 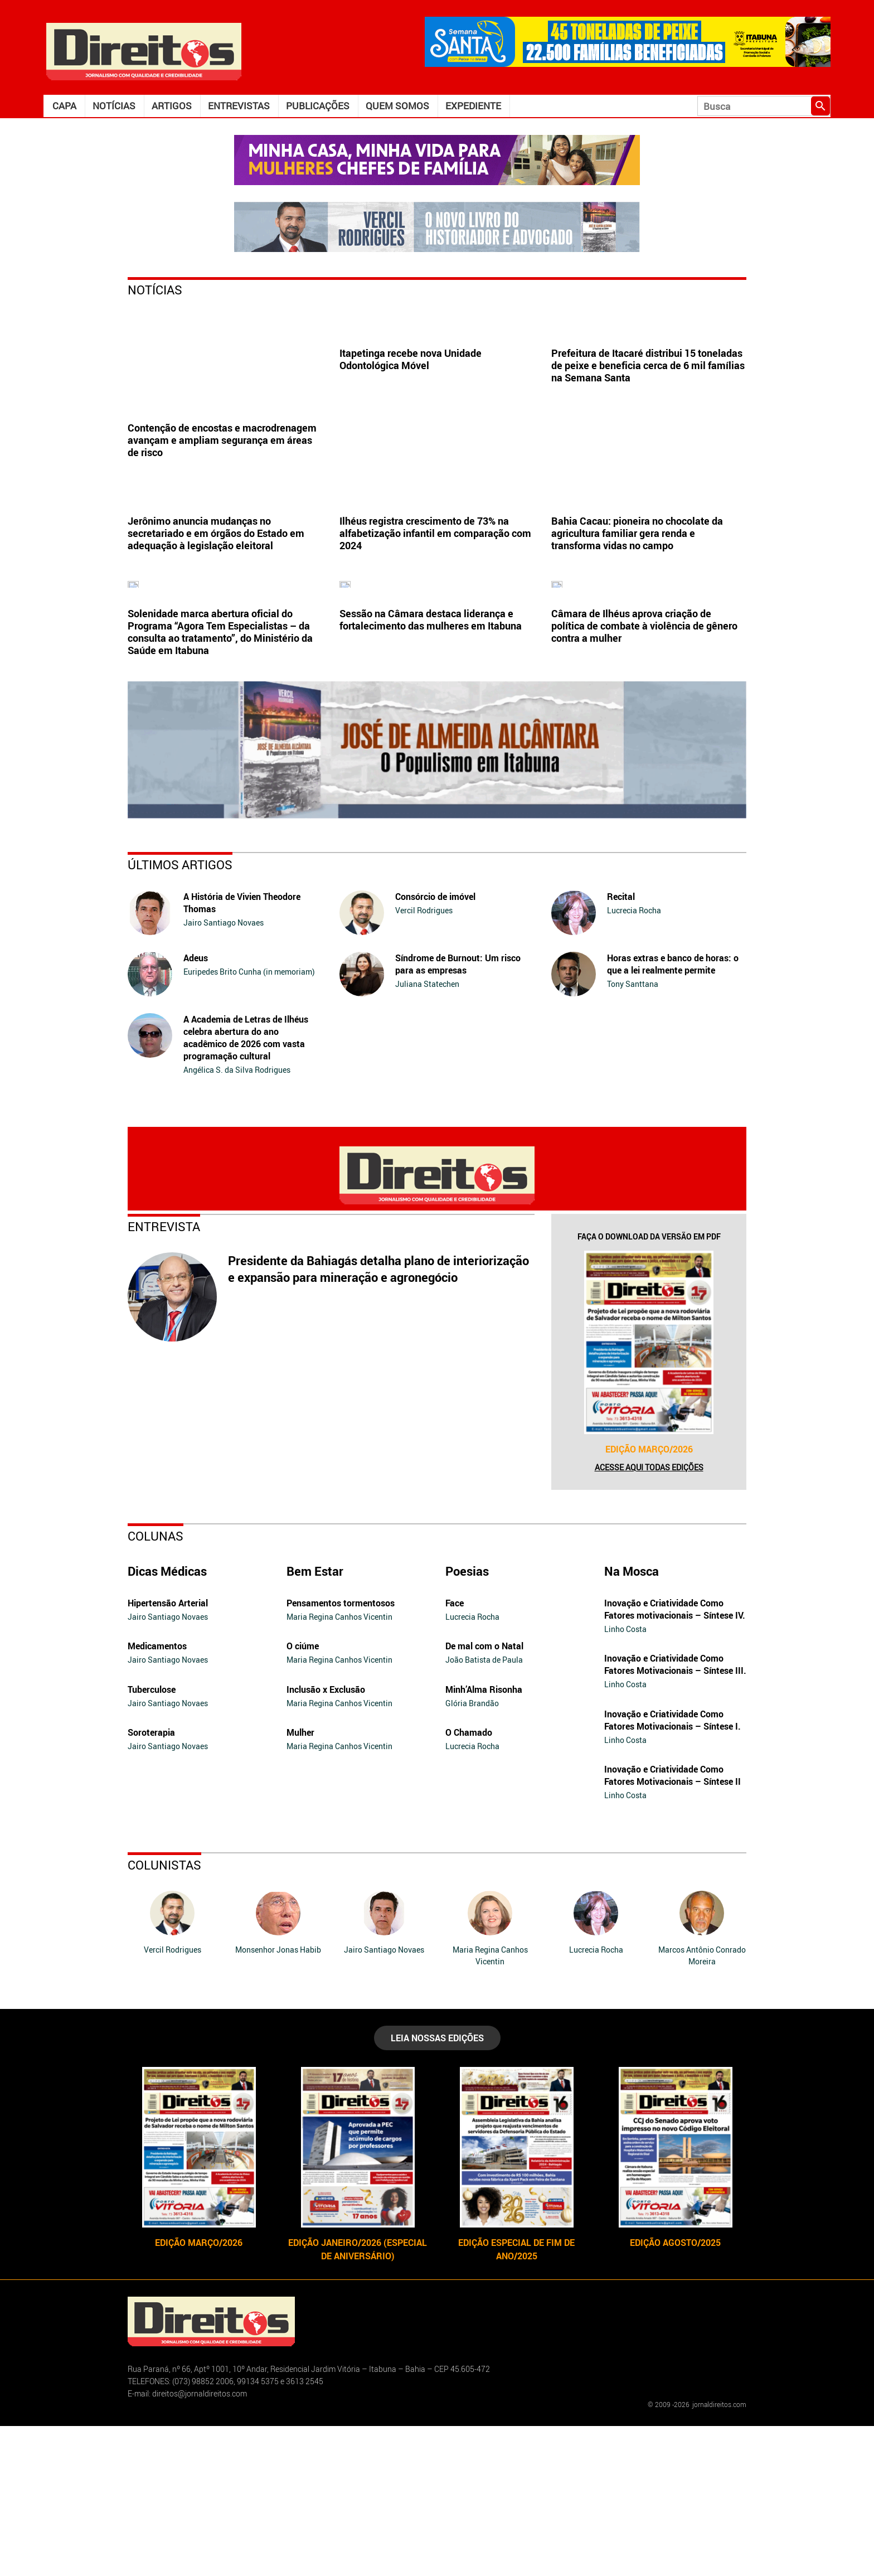 I want to click on Bem Estar, so click(x=315, y=1721).